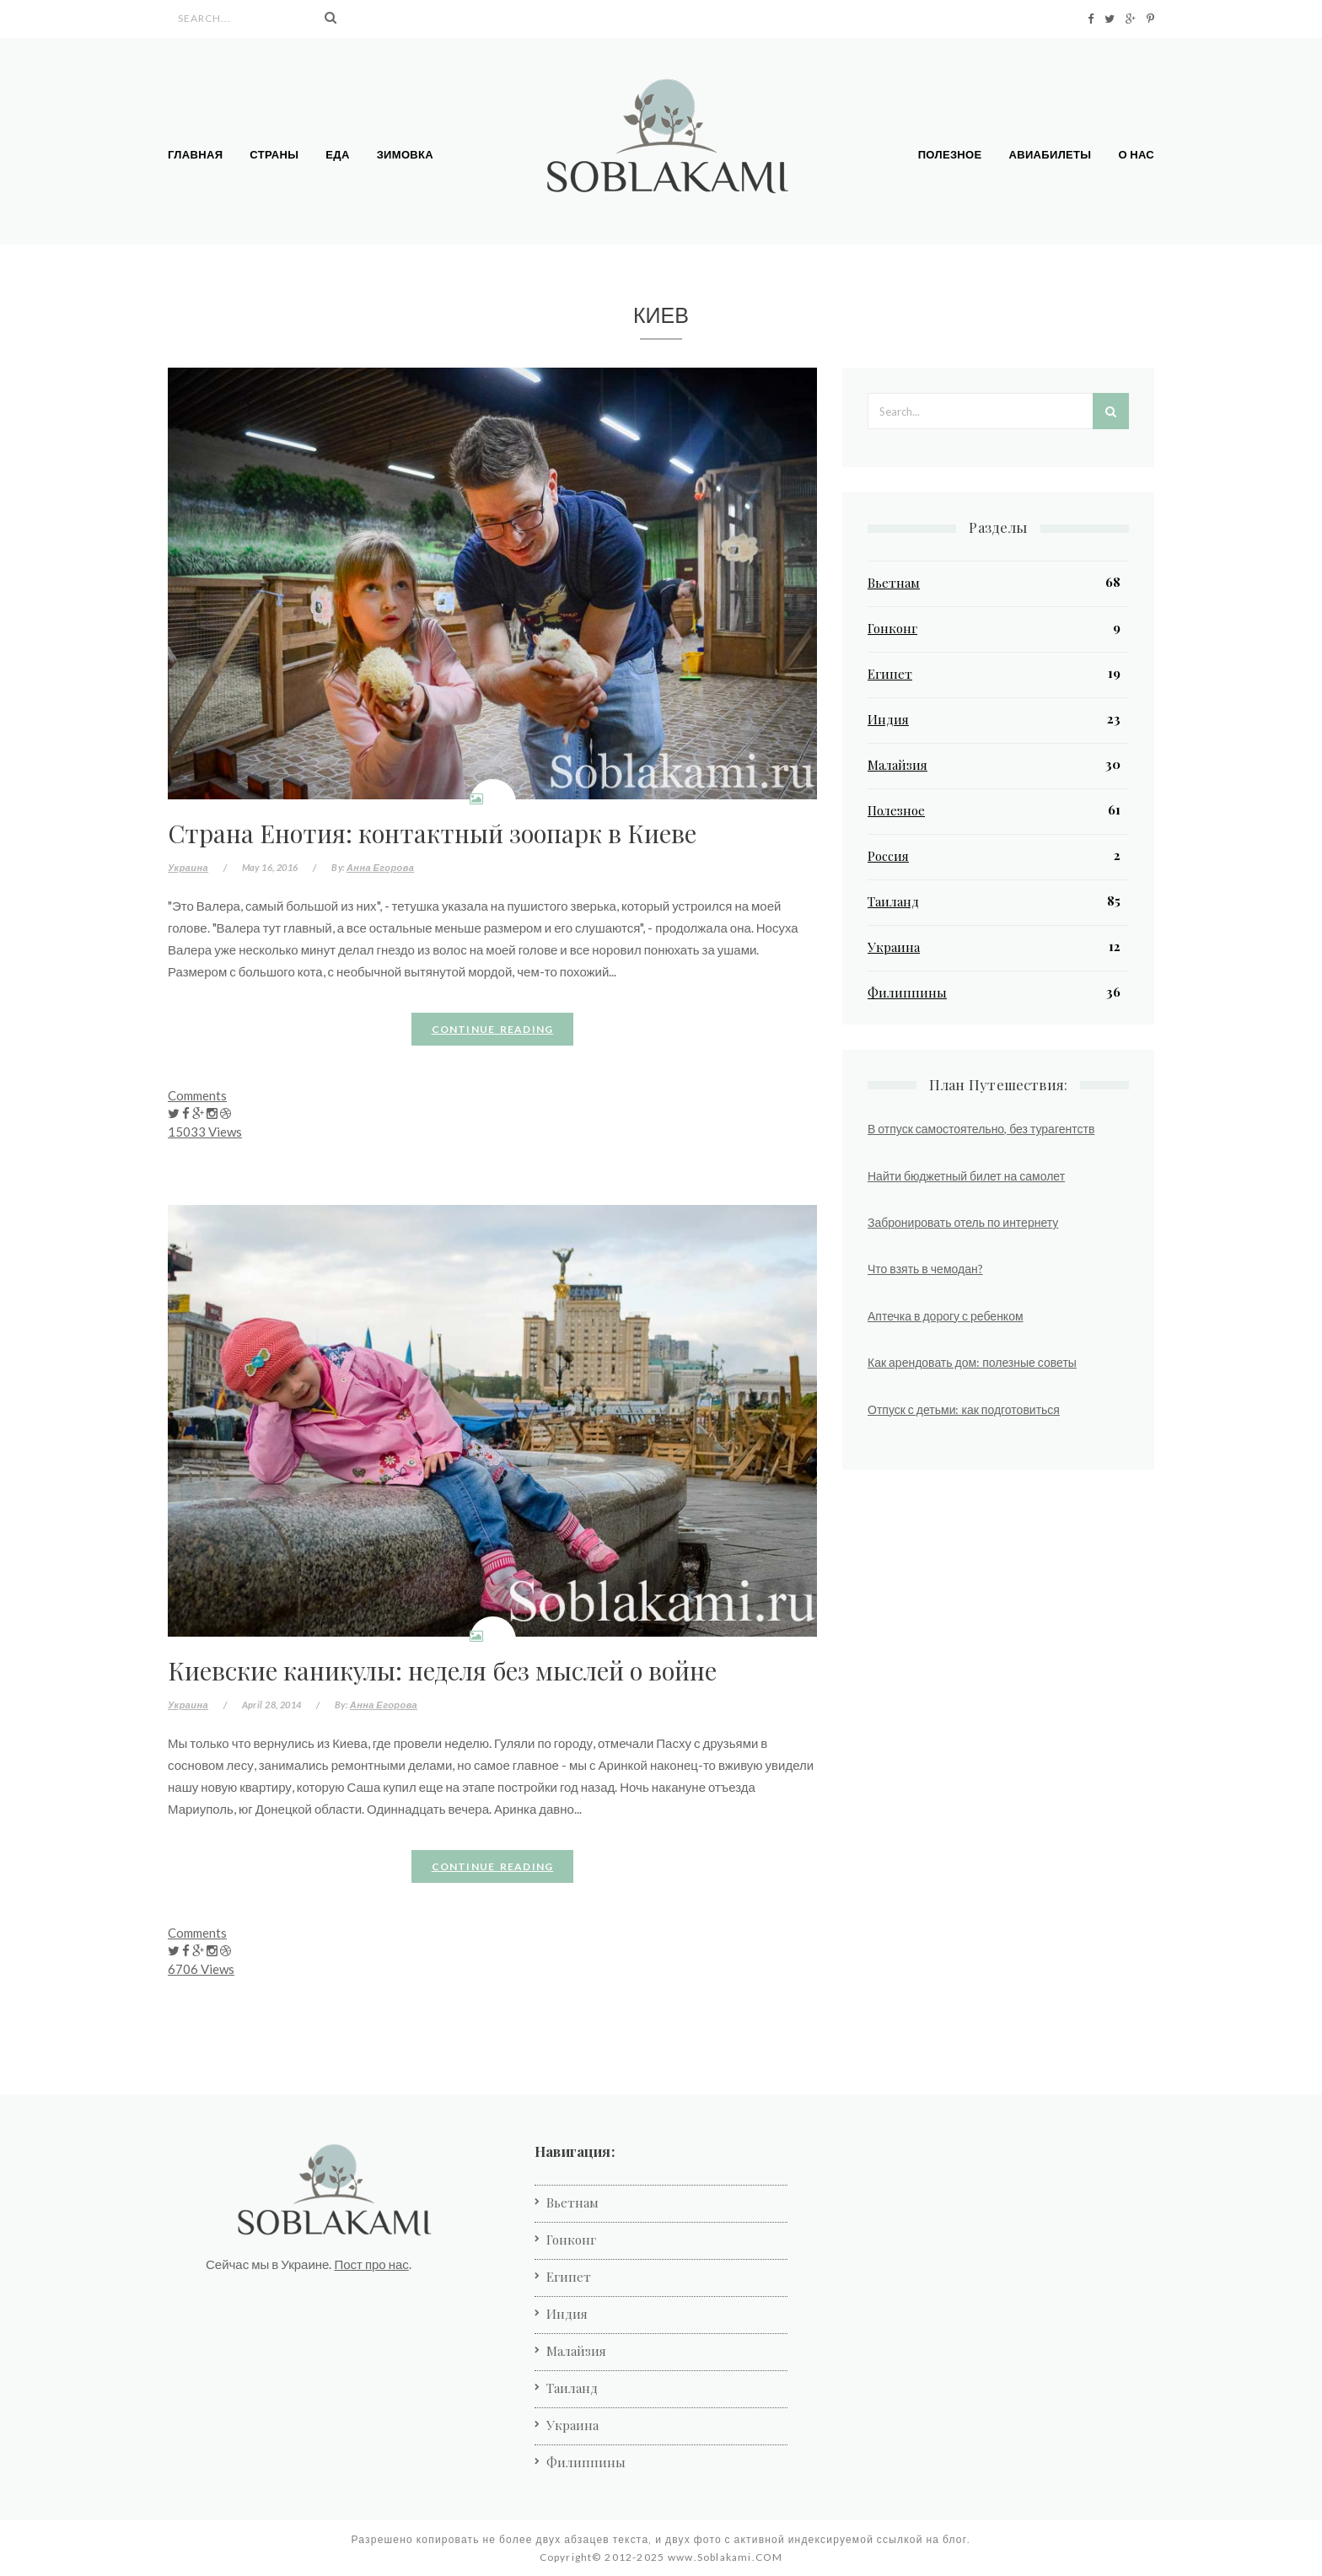 The width and height of the screenshot is (1322, 2576). What do you see at coordinates (890, 673) in the screenshot?
I see `Египет` at bounding box center [890, 673].